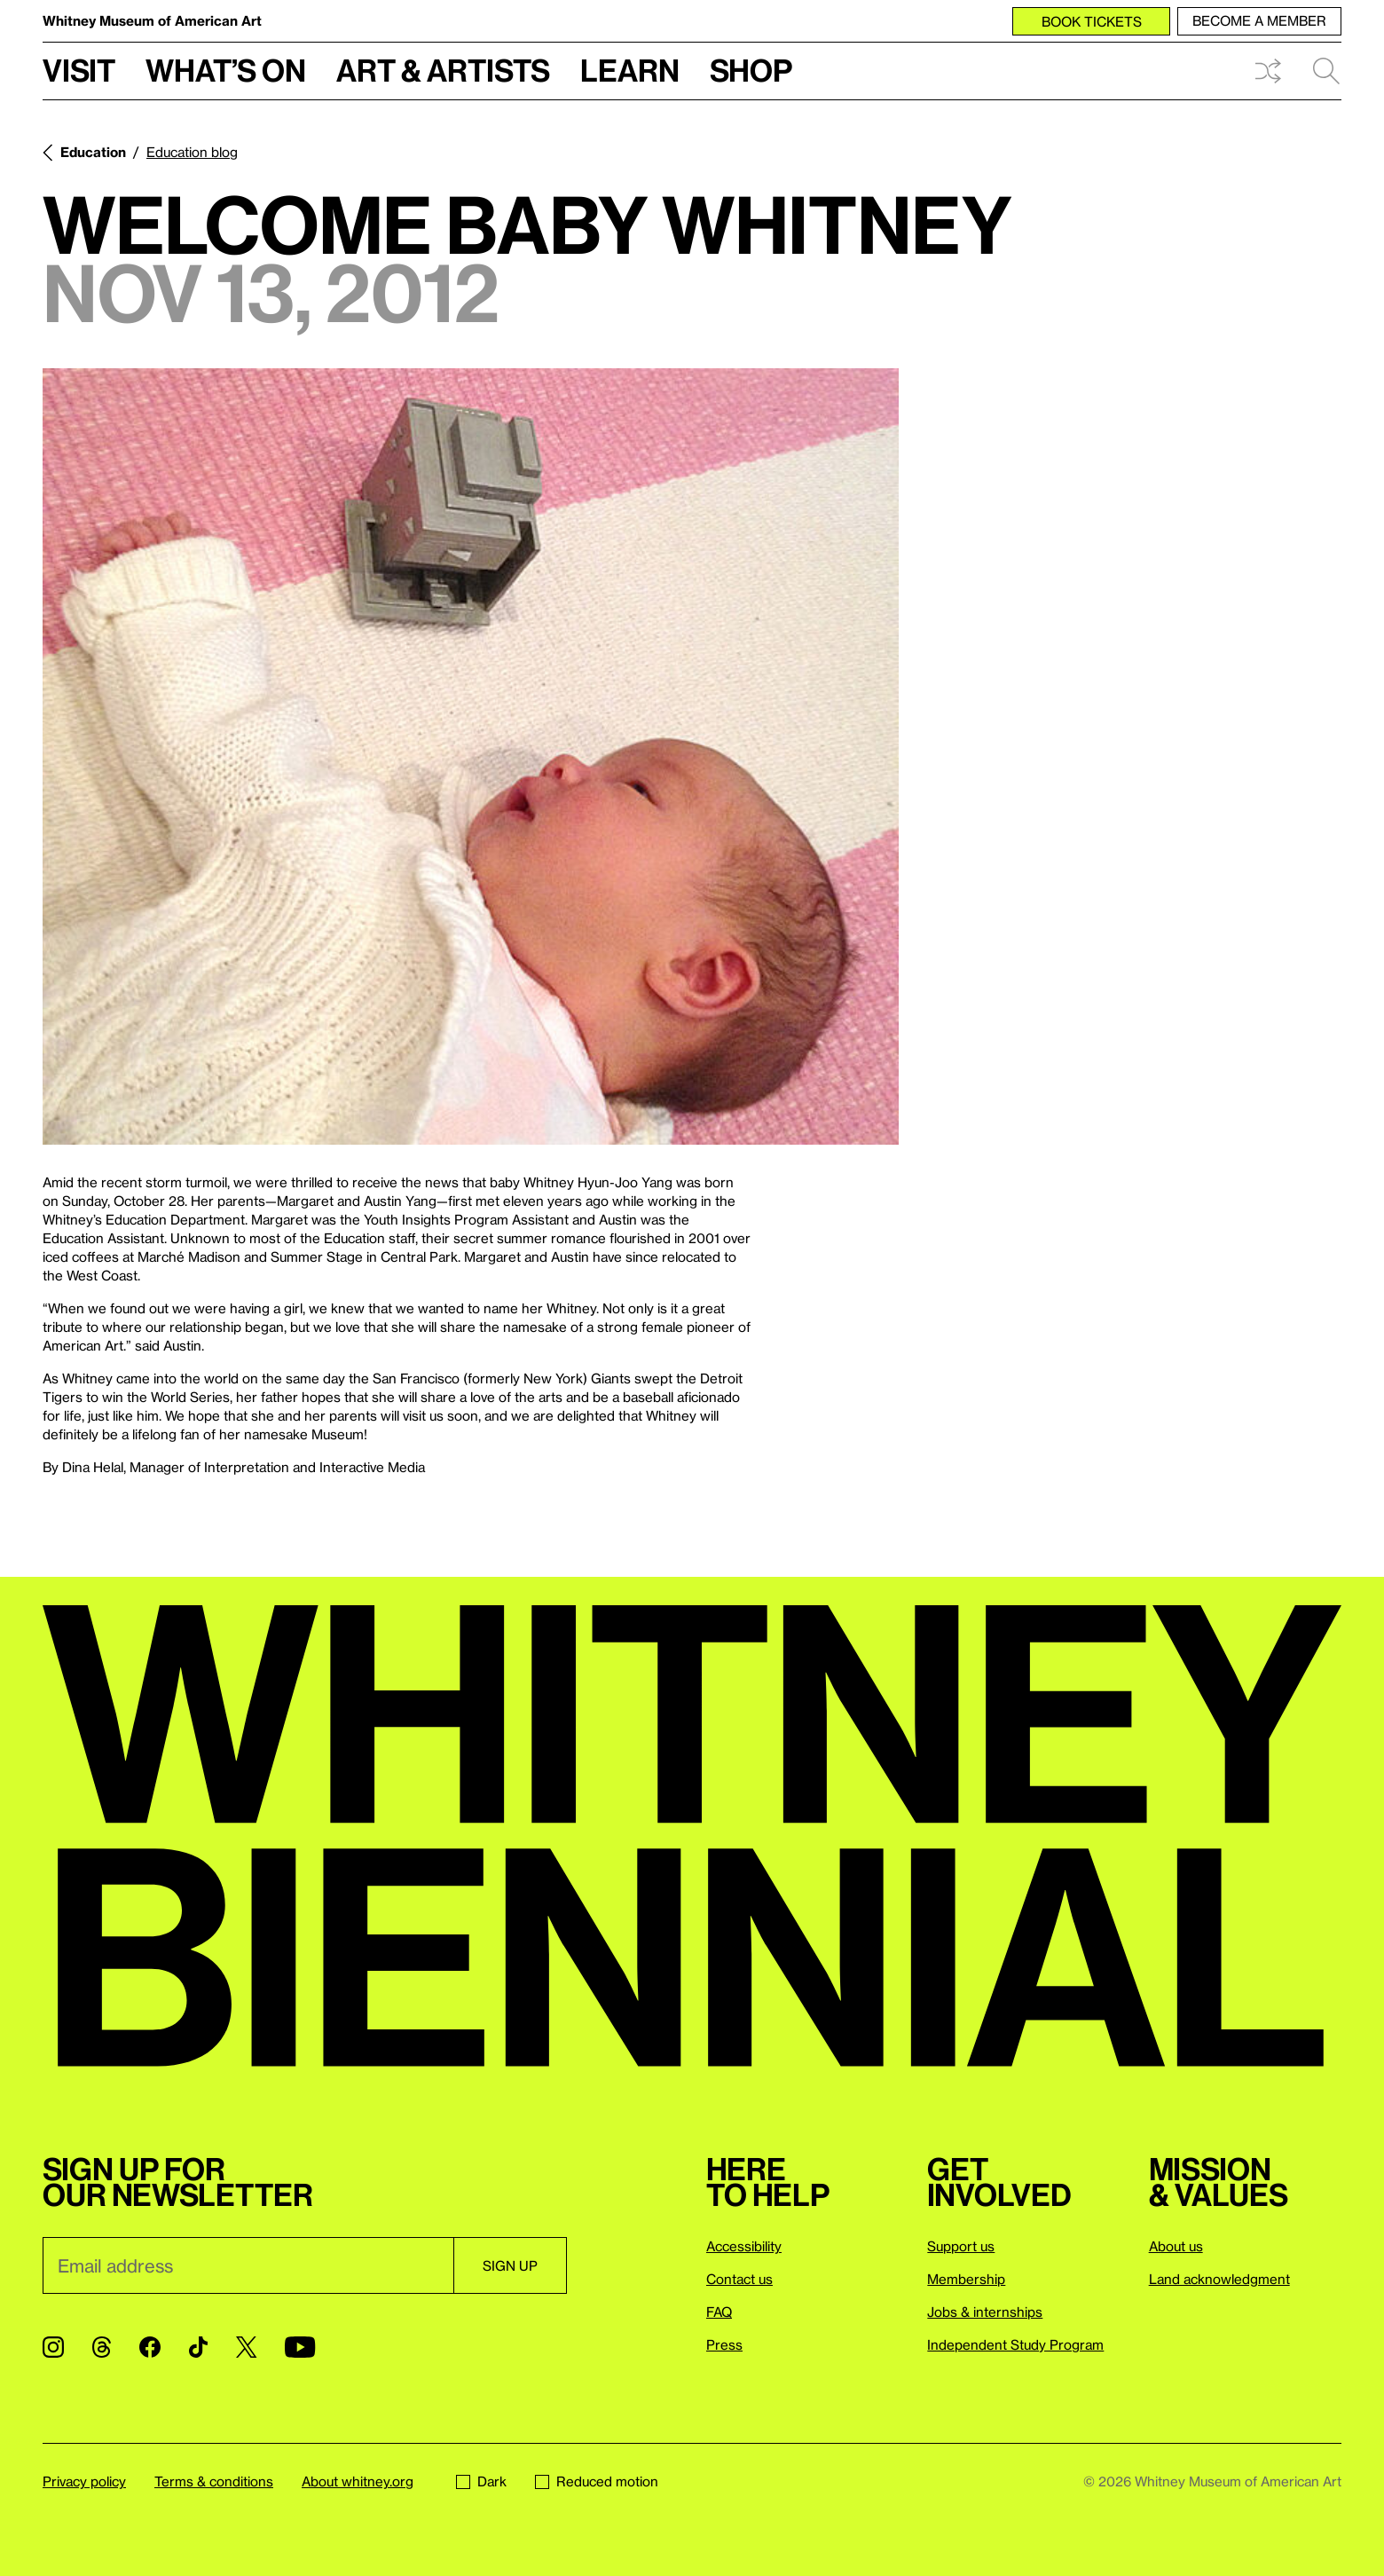  Describe the element at coordinates (300, 2347) in the screenshot. I see `[YouTube]` at that location.